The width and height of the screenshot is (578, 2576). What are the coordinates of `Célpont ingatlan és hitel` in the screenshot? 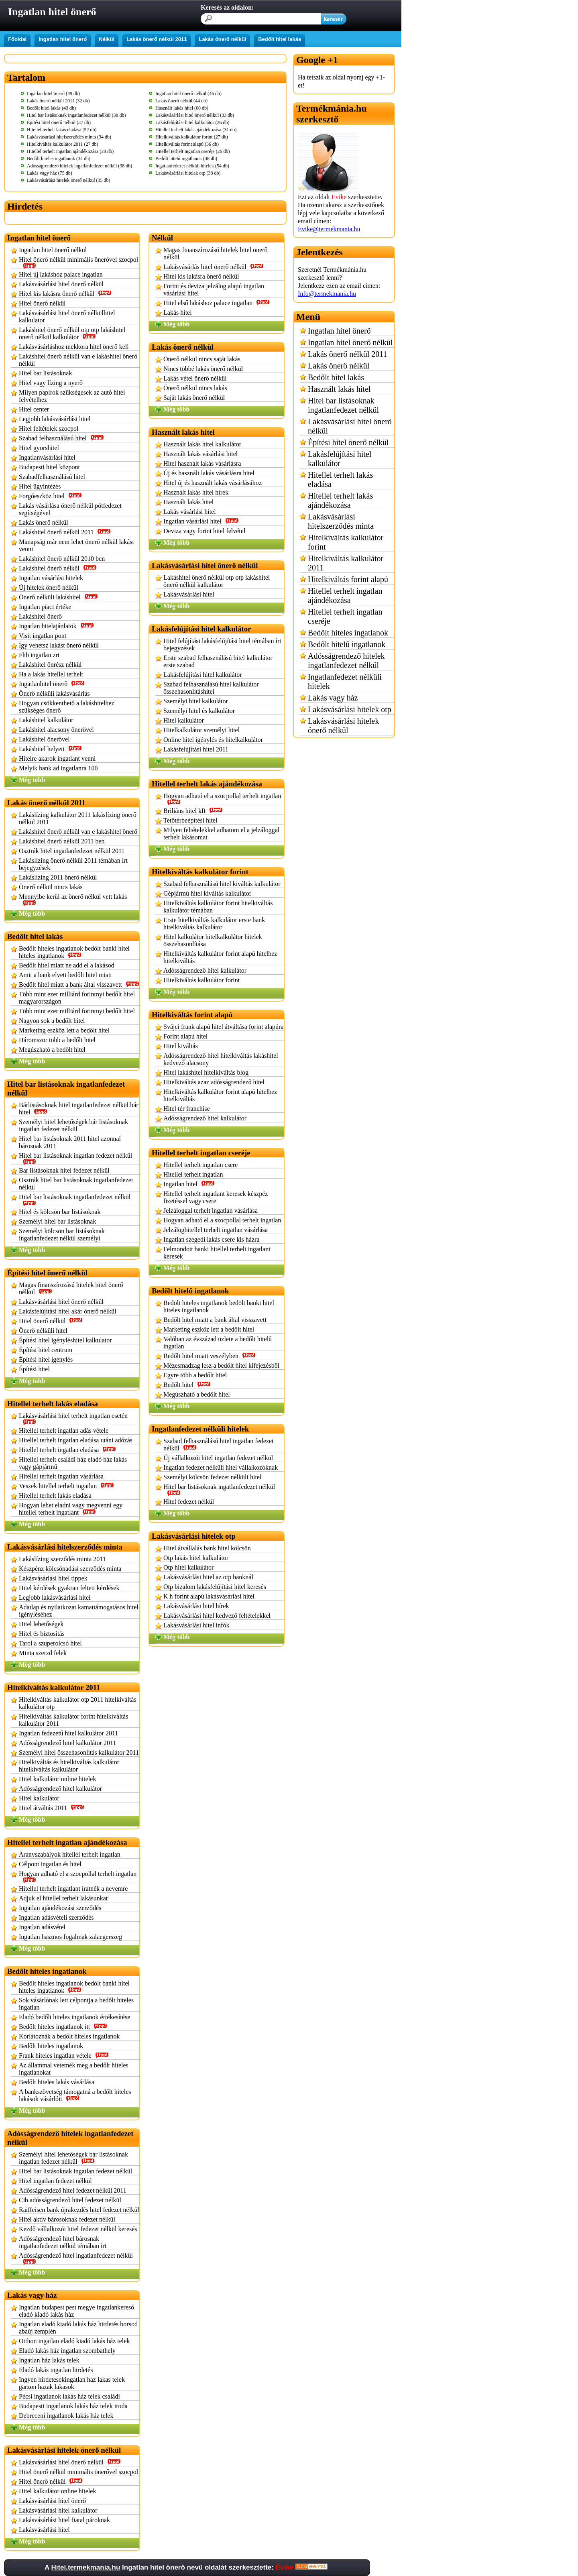 It's located at (50, 1864).